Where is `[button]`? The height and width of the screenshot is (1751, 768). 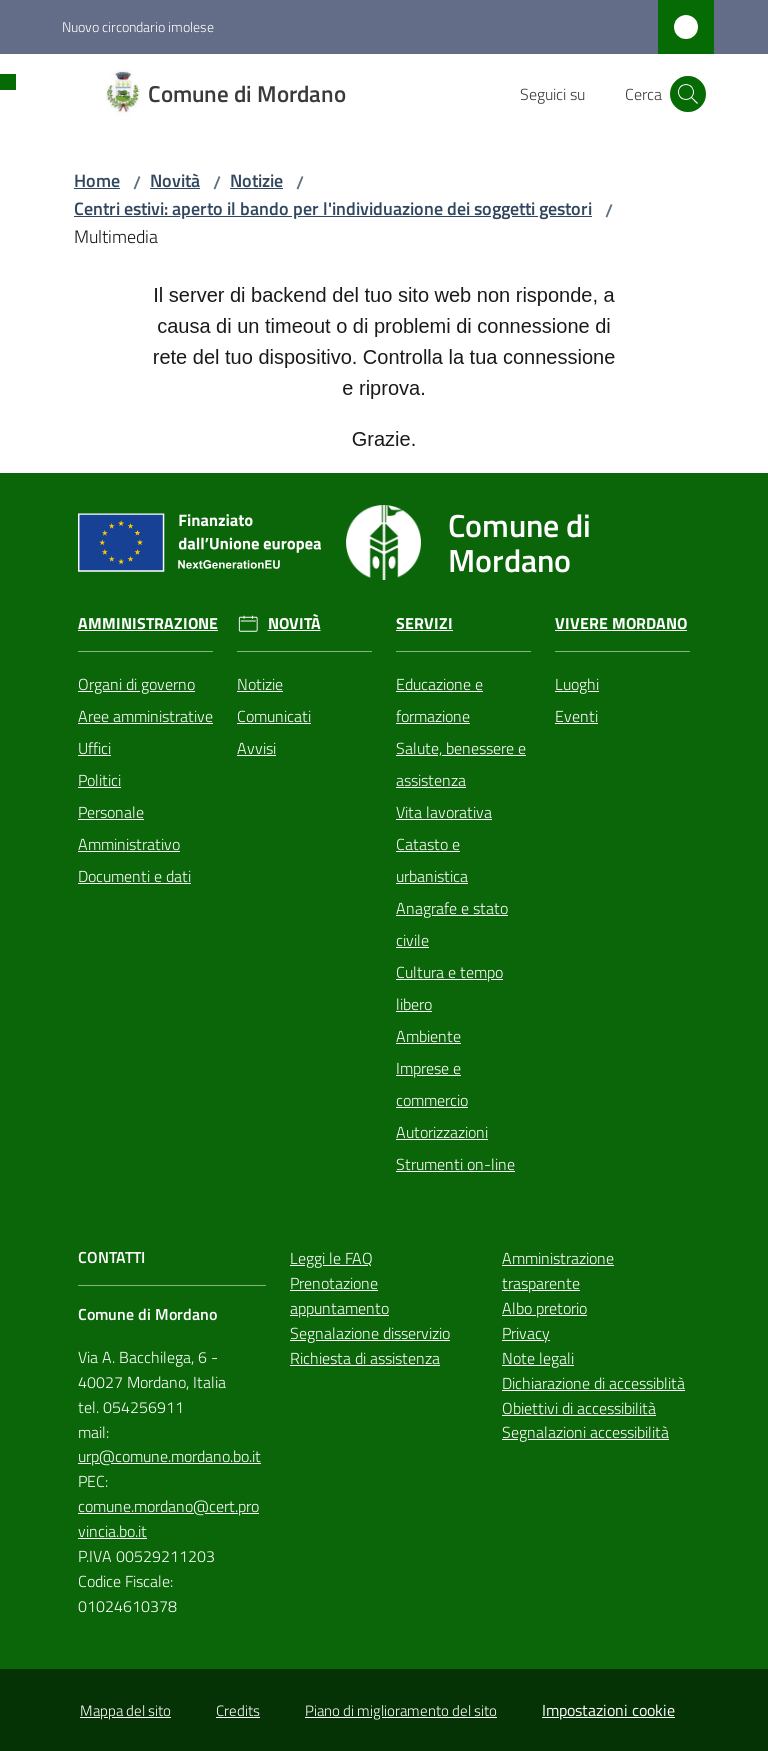 [button] is located at coordinates (688, 94).